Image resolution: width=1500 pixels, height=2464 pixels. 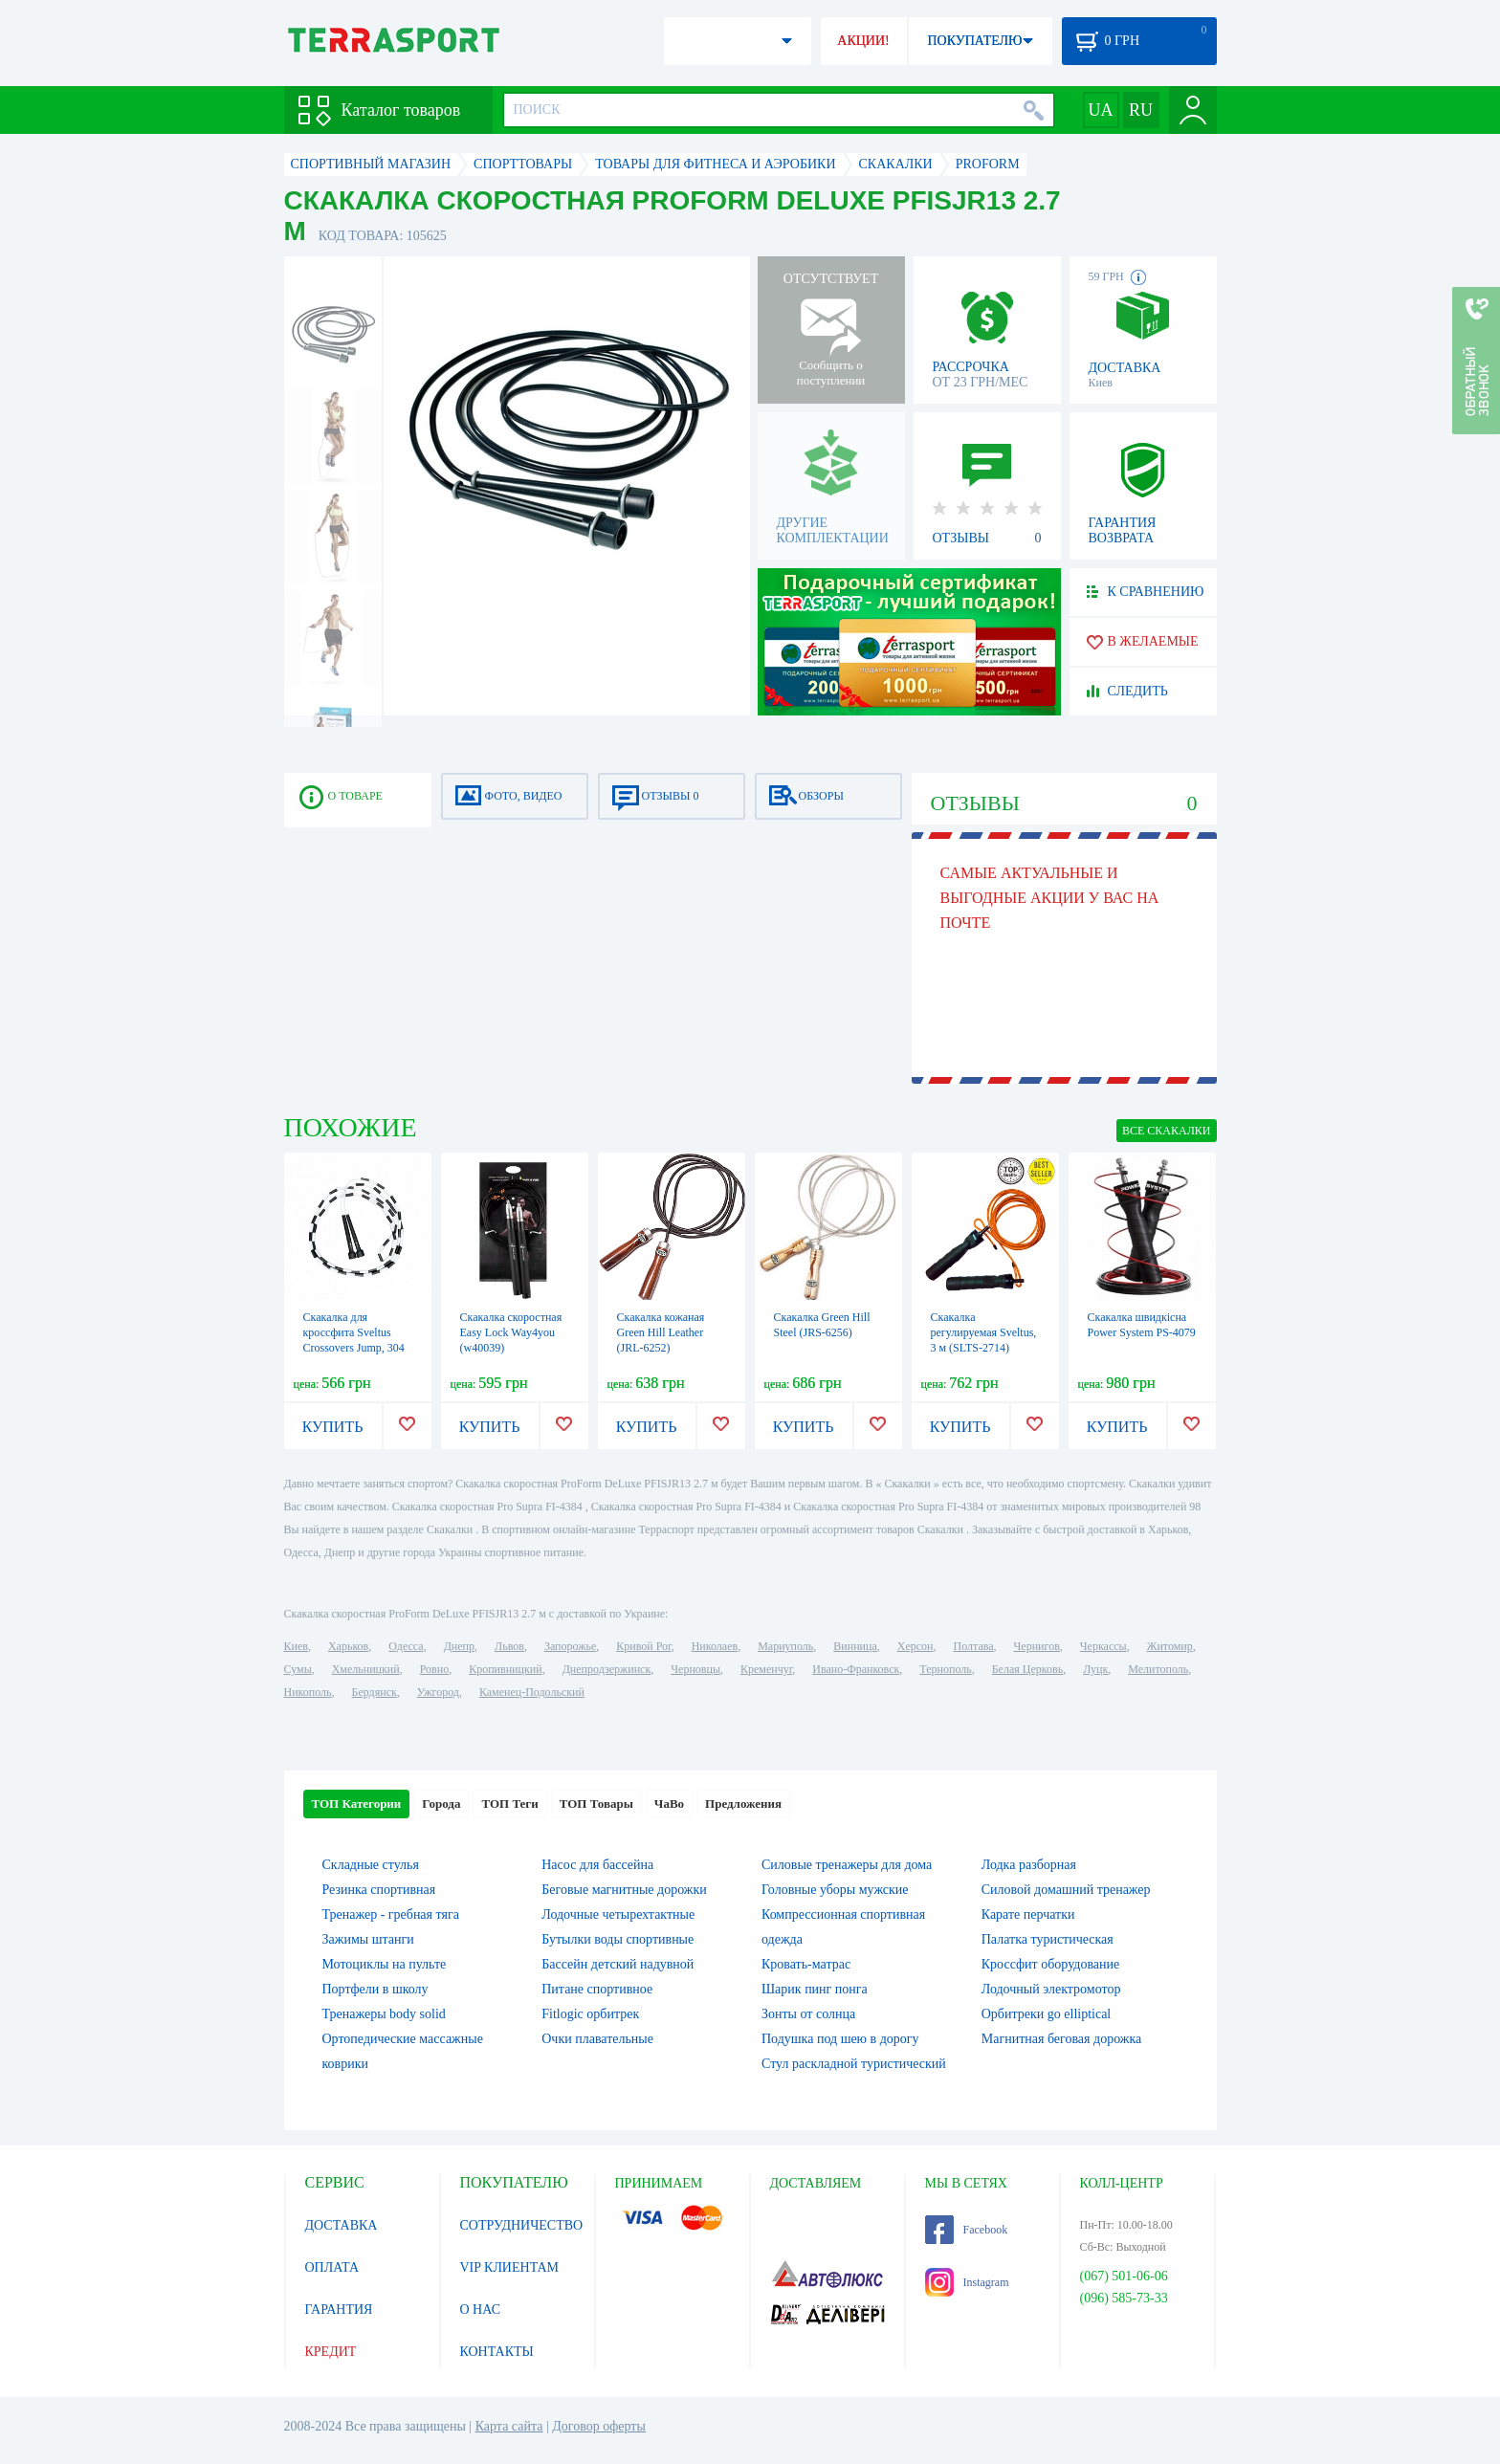 What do you see at coordinates (915, 1646) in the screenshot?
I see `Херсон` at bounding box center [915, 1646].